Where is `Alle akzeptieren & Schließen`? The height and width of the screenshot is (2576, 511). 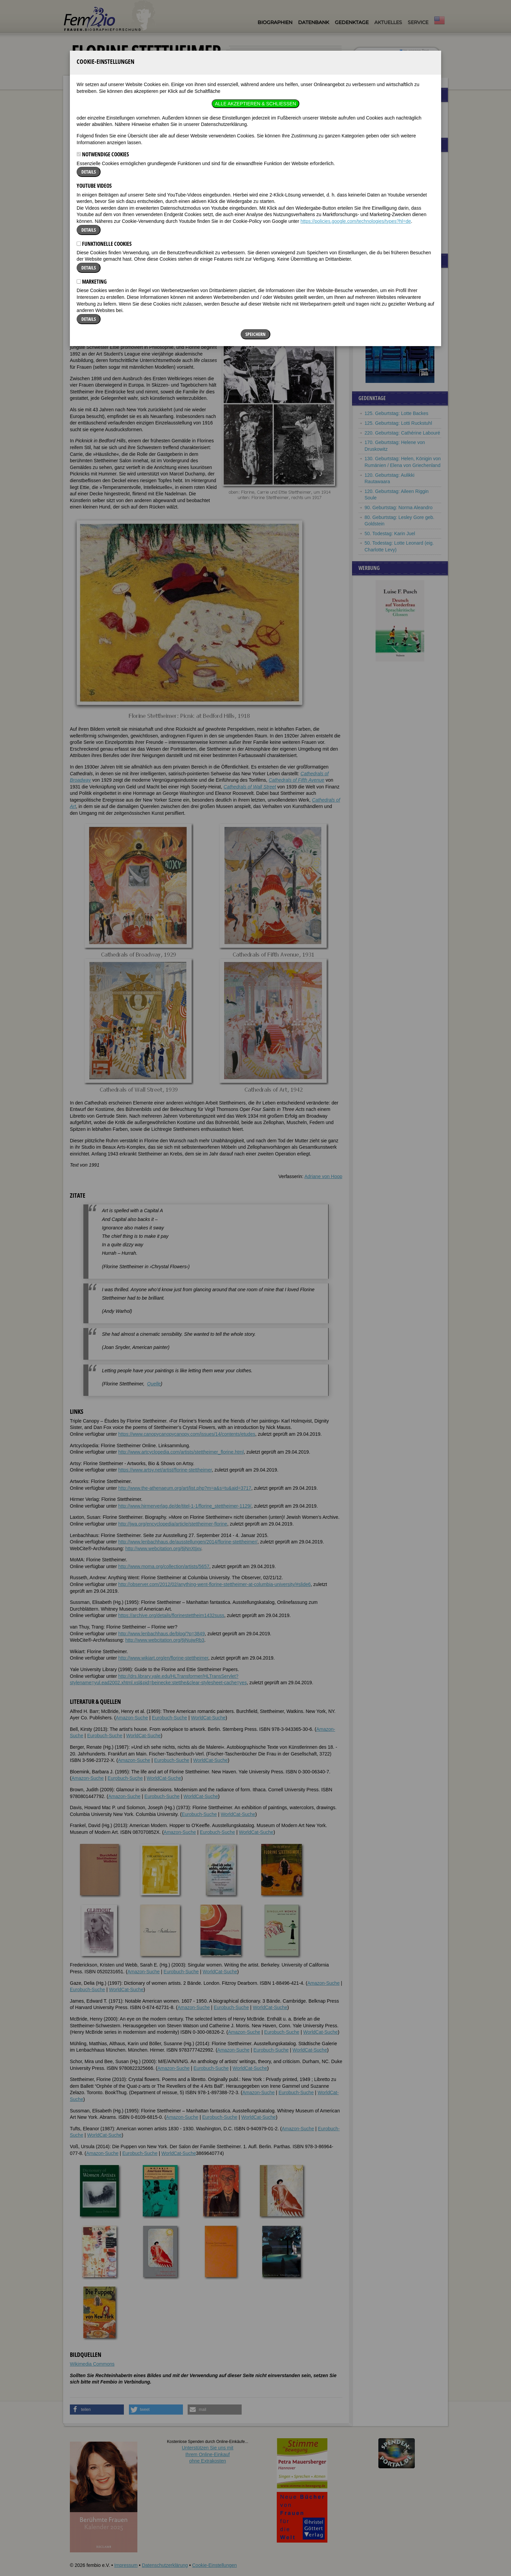 Alle akzeptieren & Schließen is located at coordinates (255, 9).